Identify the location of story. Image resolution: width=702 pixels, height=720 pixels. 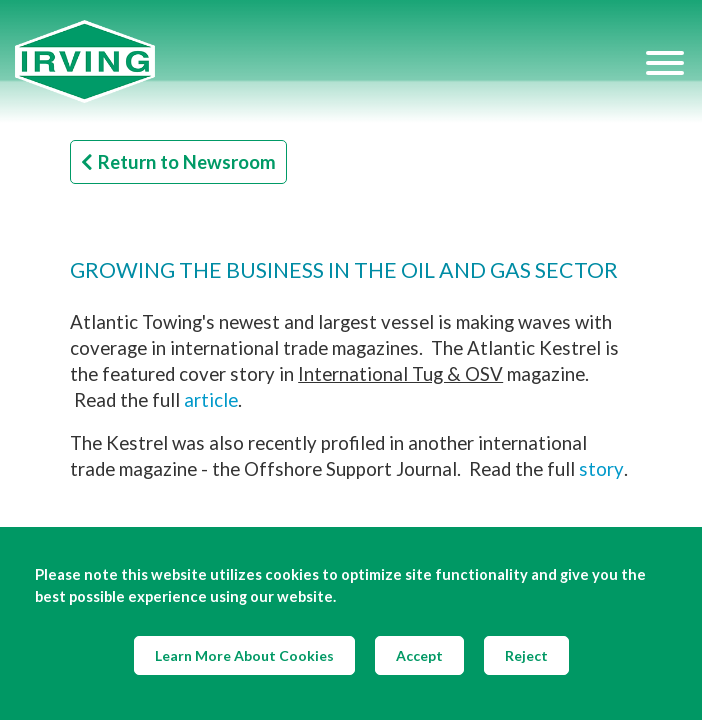
(601, 469).